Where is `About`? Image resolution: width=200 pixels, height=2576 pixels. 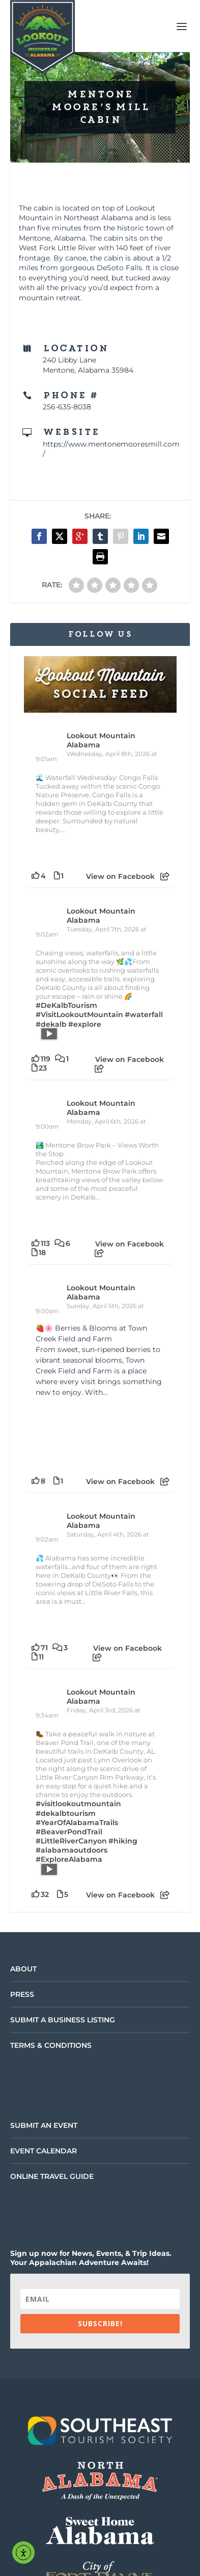 About is located at coordinates (23, 1968).